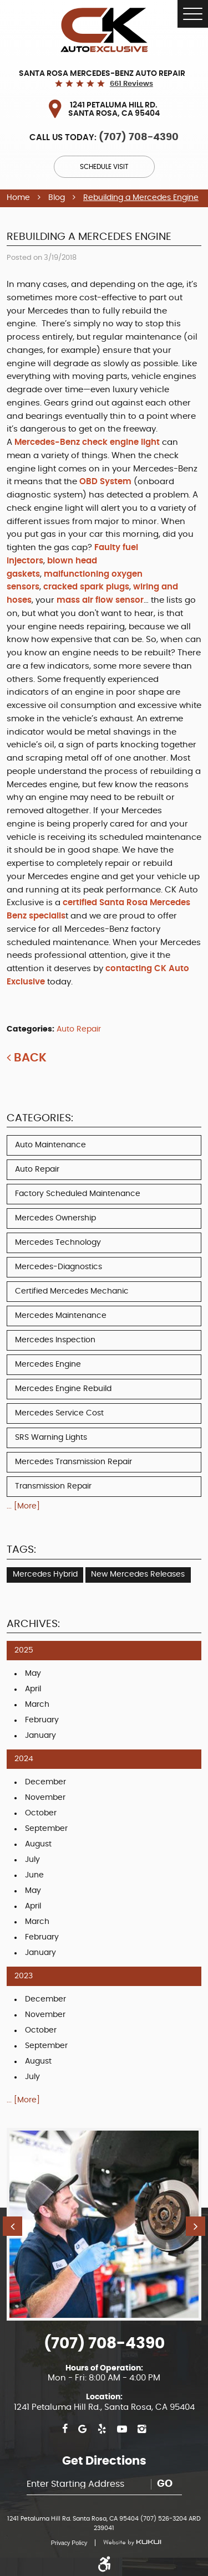 Image resolution: width=208 pixels, height=2576 pixels. I want to click on Google, so click(82, 2429).